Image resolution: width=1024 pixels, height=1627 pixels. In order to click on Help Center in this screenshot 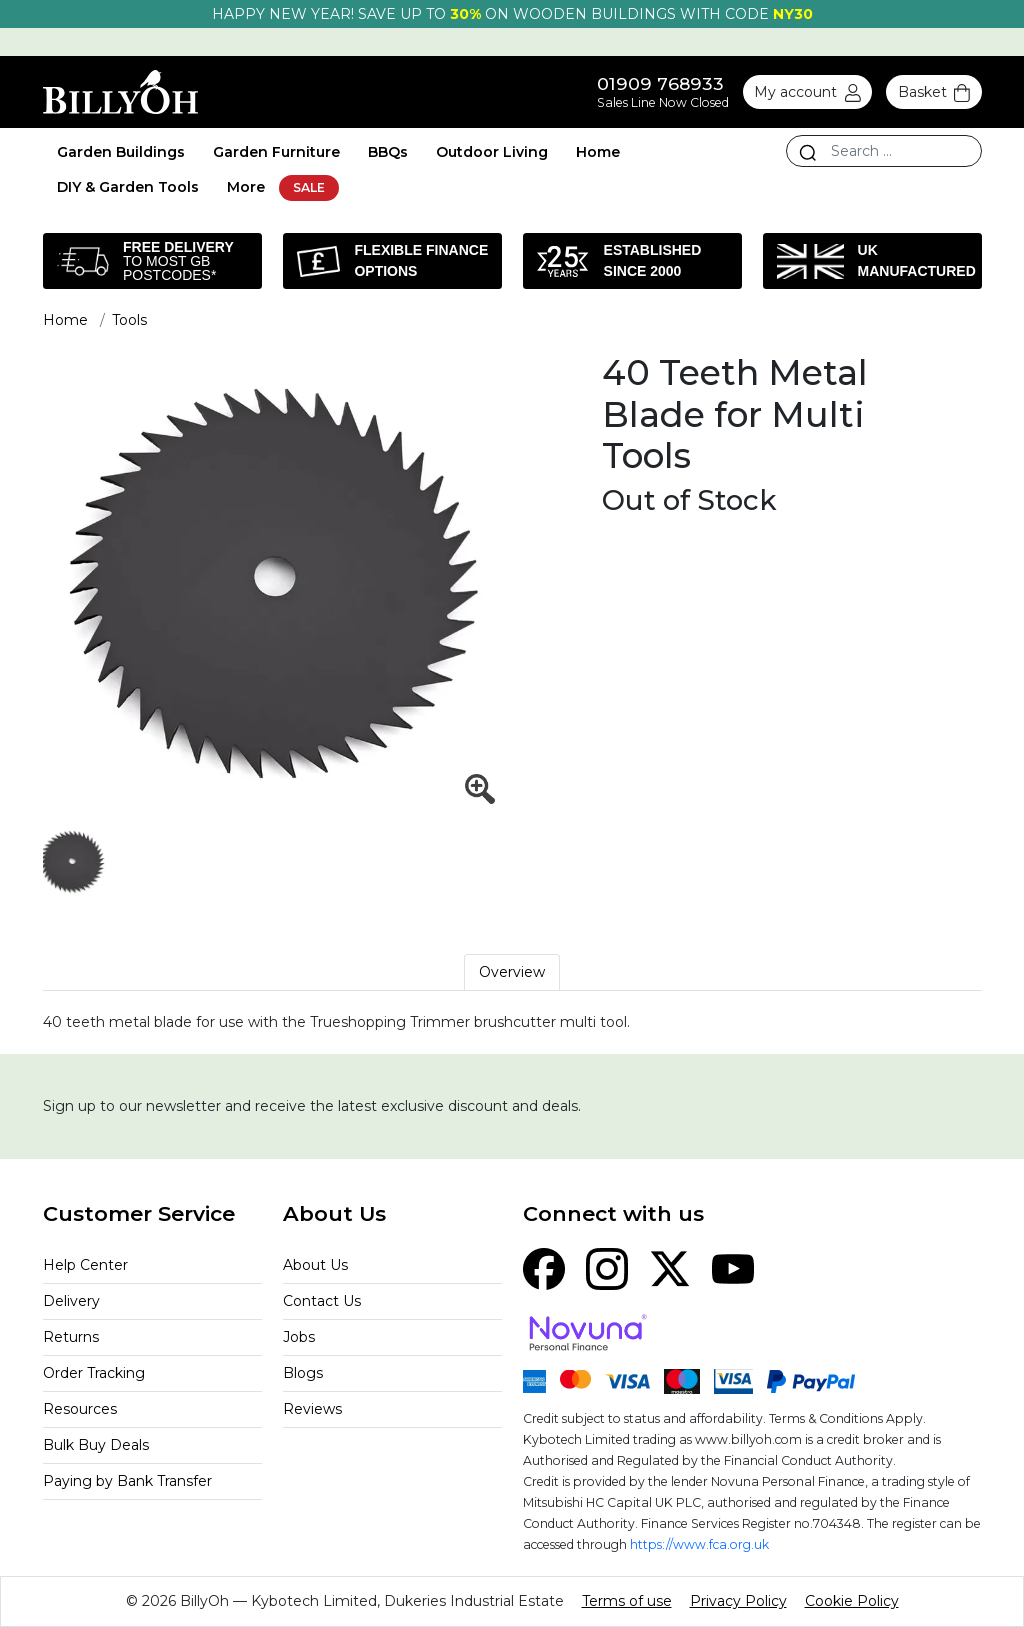, I will do `click(85, 1265)`.